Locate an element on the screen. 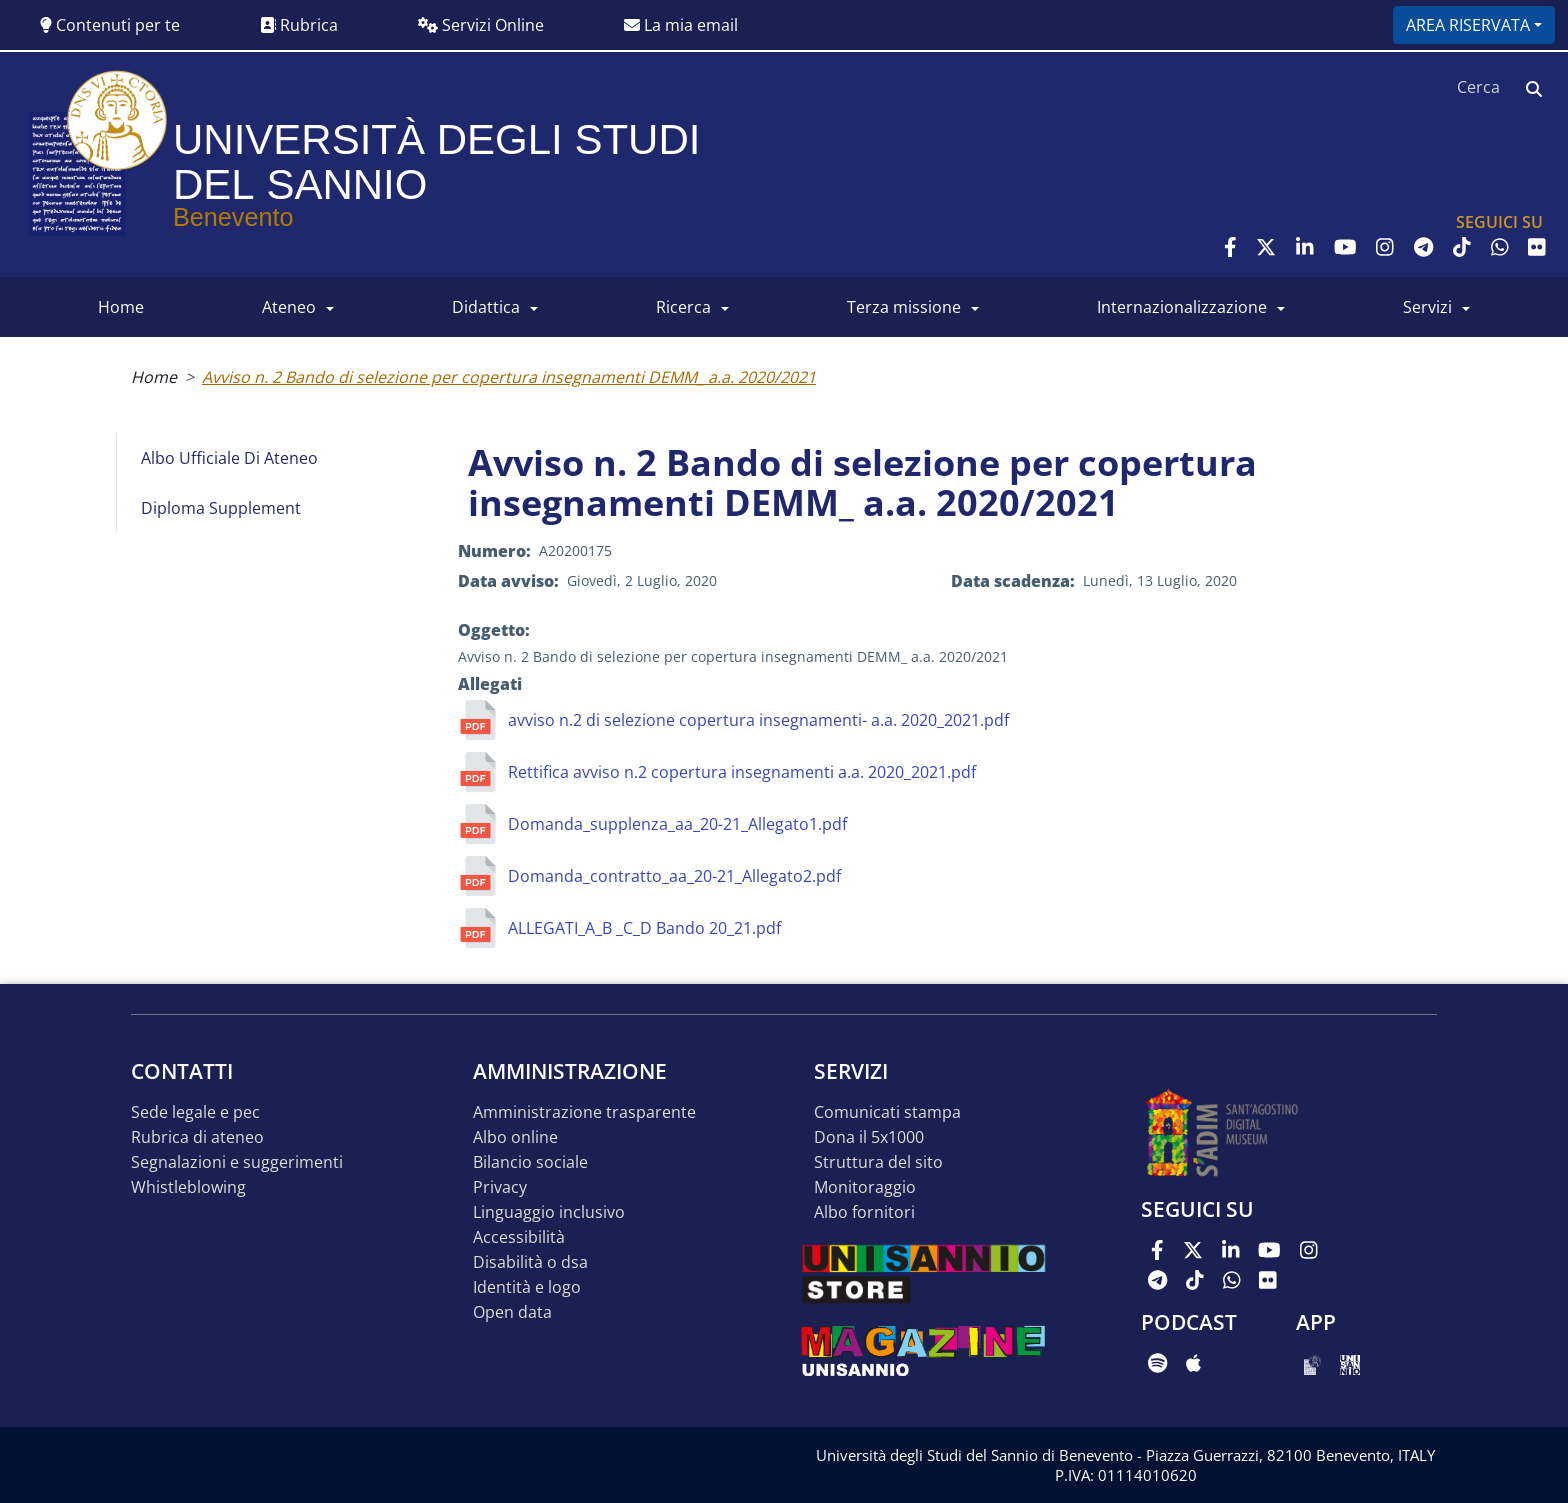  Bilancio sociale is located at coordinates (530, 1162).